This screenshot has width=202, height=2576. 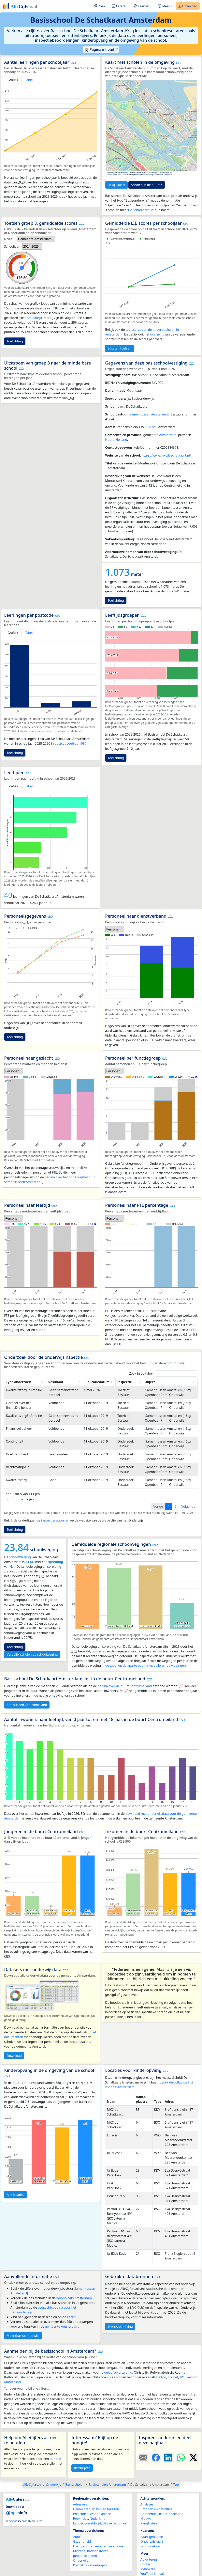 I want to click on Kaarten [button], so click(x=141, y=6).